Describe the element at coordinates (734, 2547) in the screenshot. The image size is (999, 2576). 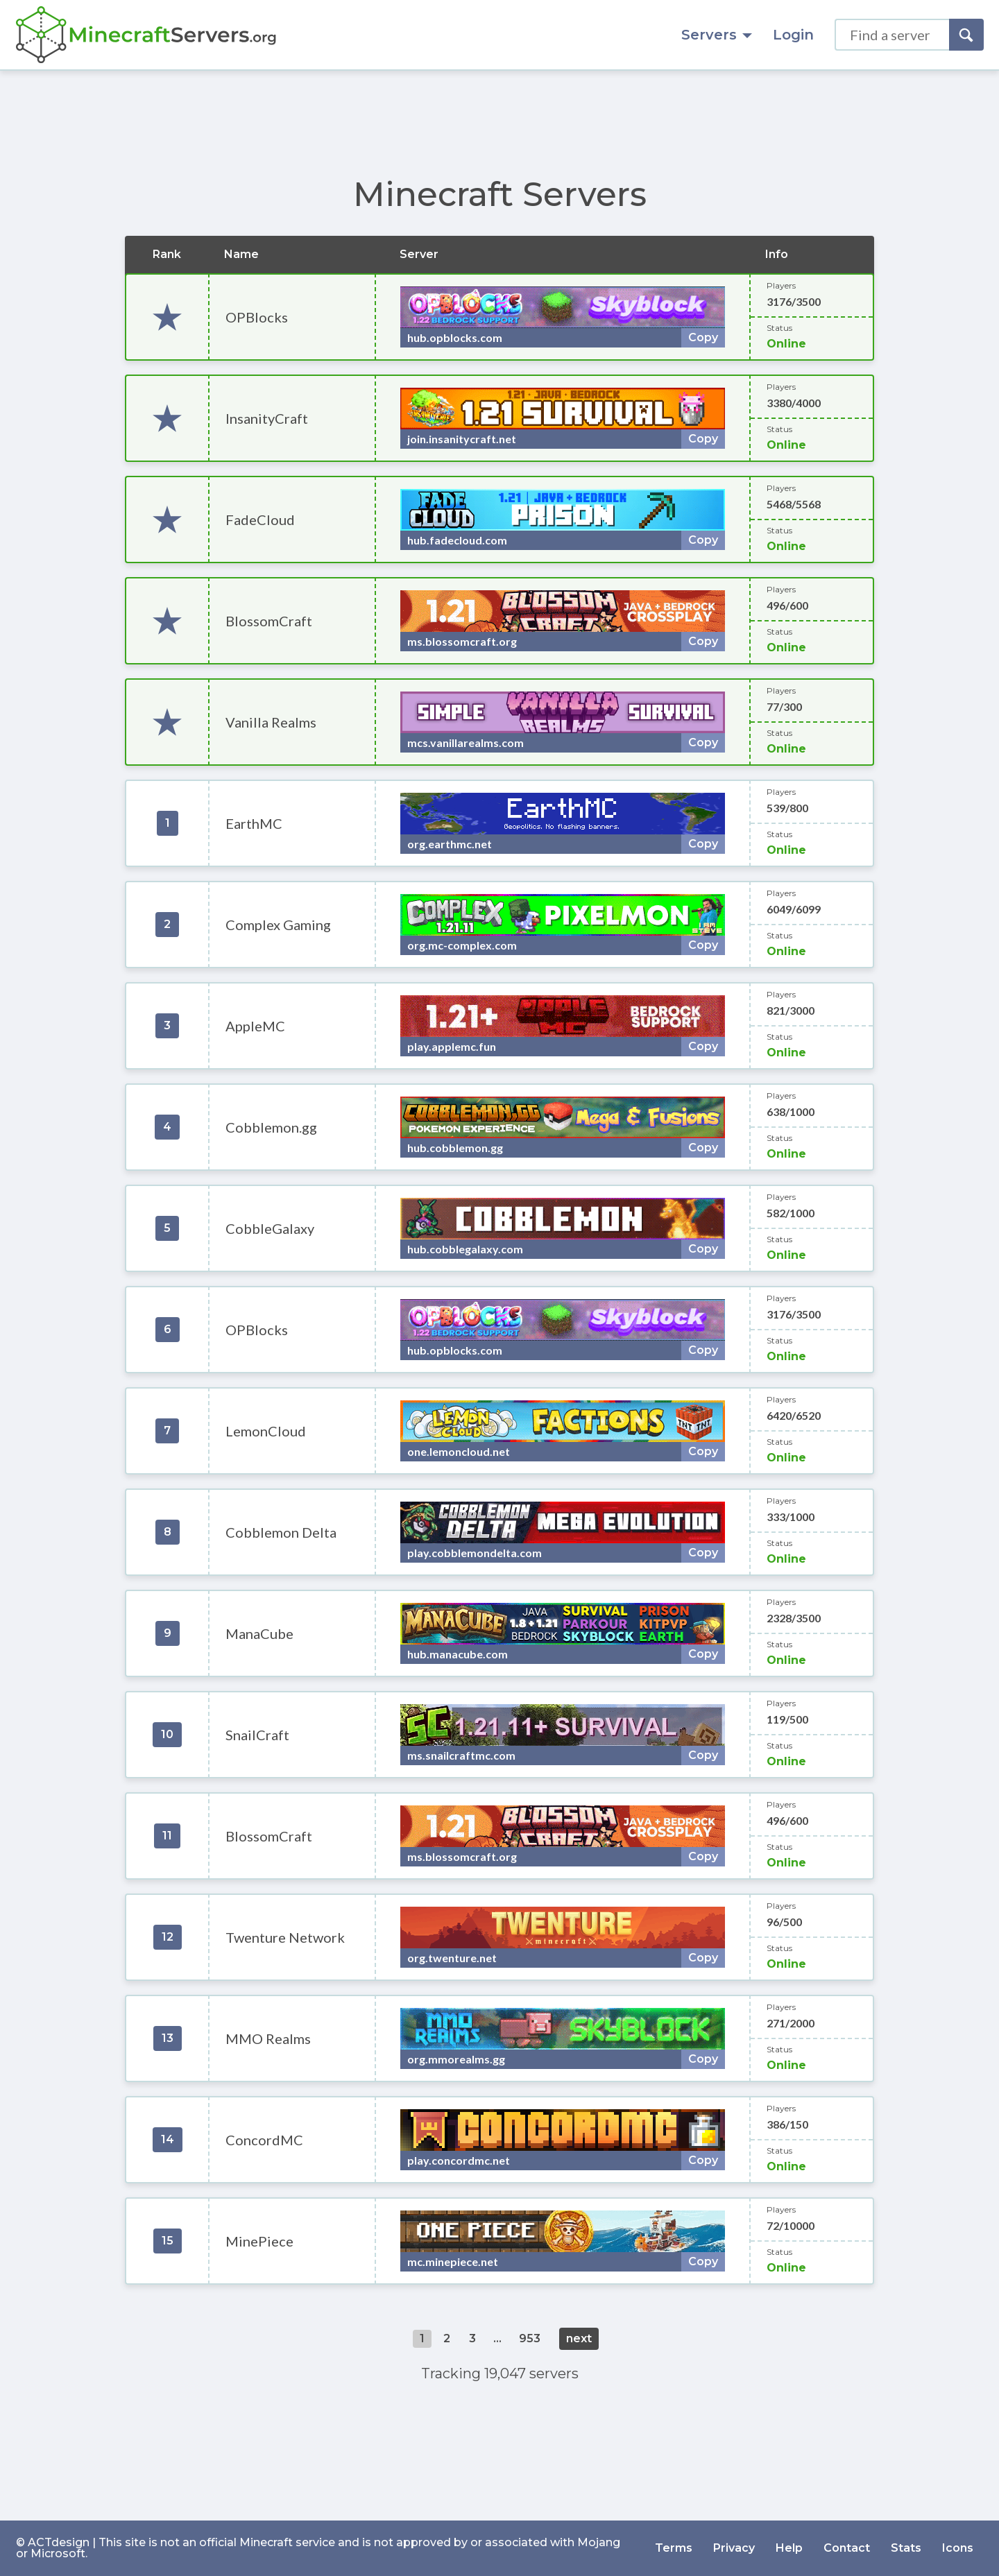
I see `Privacy` at that location.